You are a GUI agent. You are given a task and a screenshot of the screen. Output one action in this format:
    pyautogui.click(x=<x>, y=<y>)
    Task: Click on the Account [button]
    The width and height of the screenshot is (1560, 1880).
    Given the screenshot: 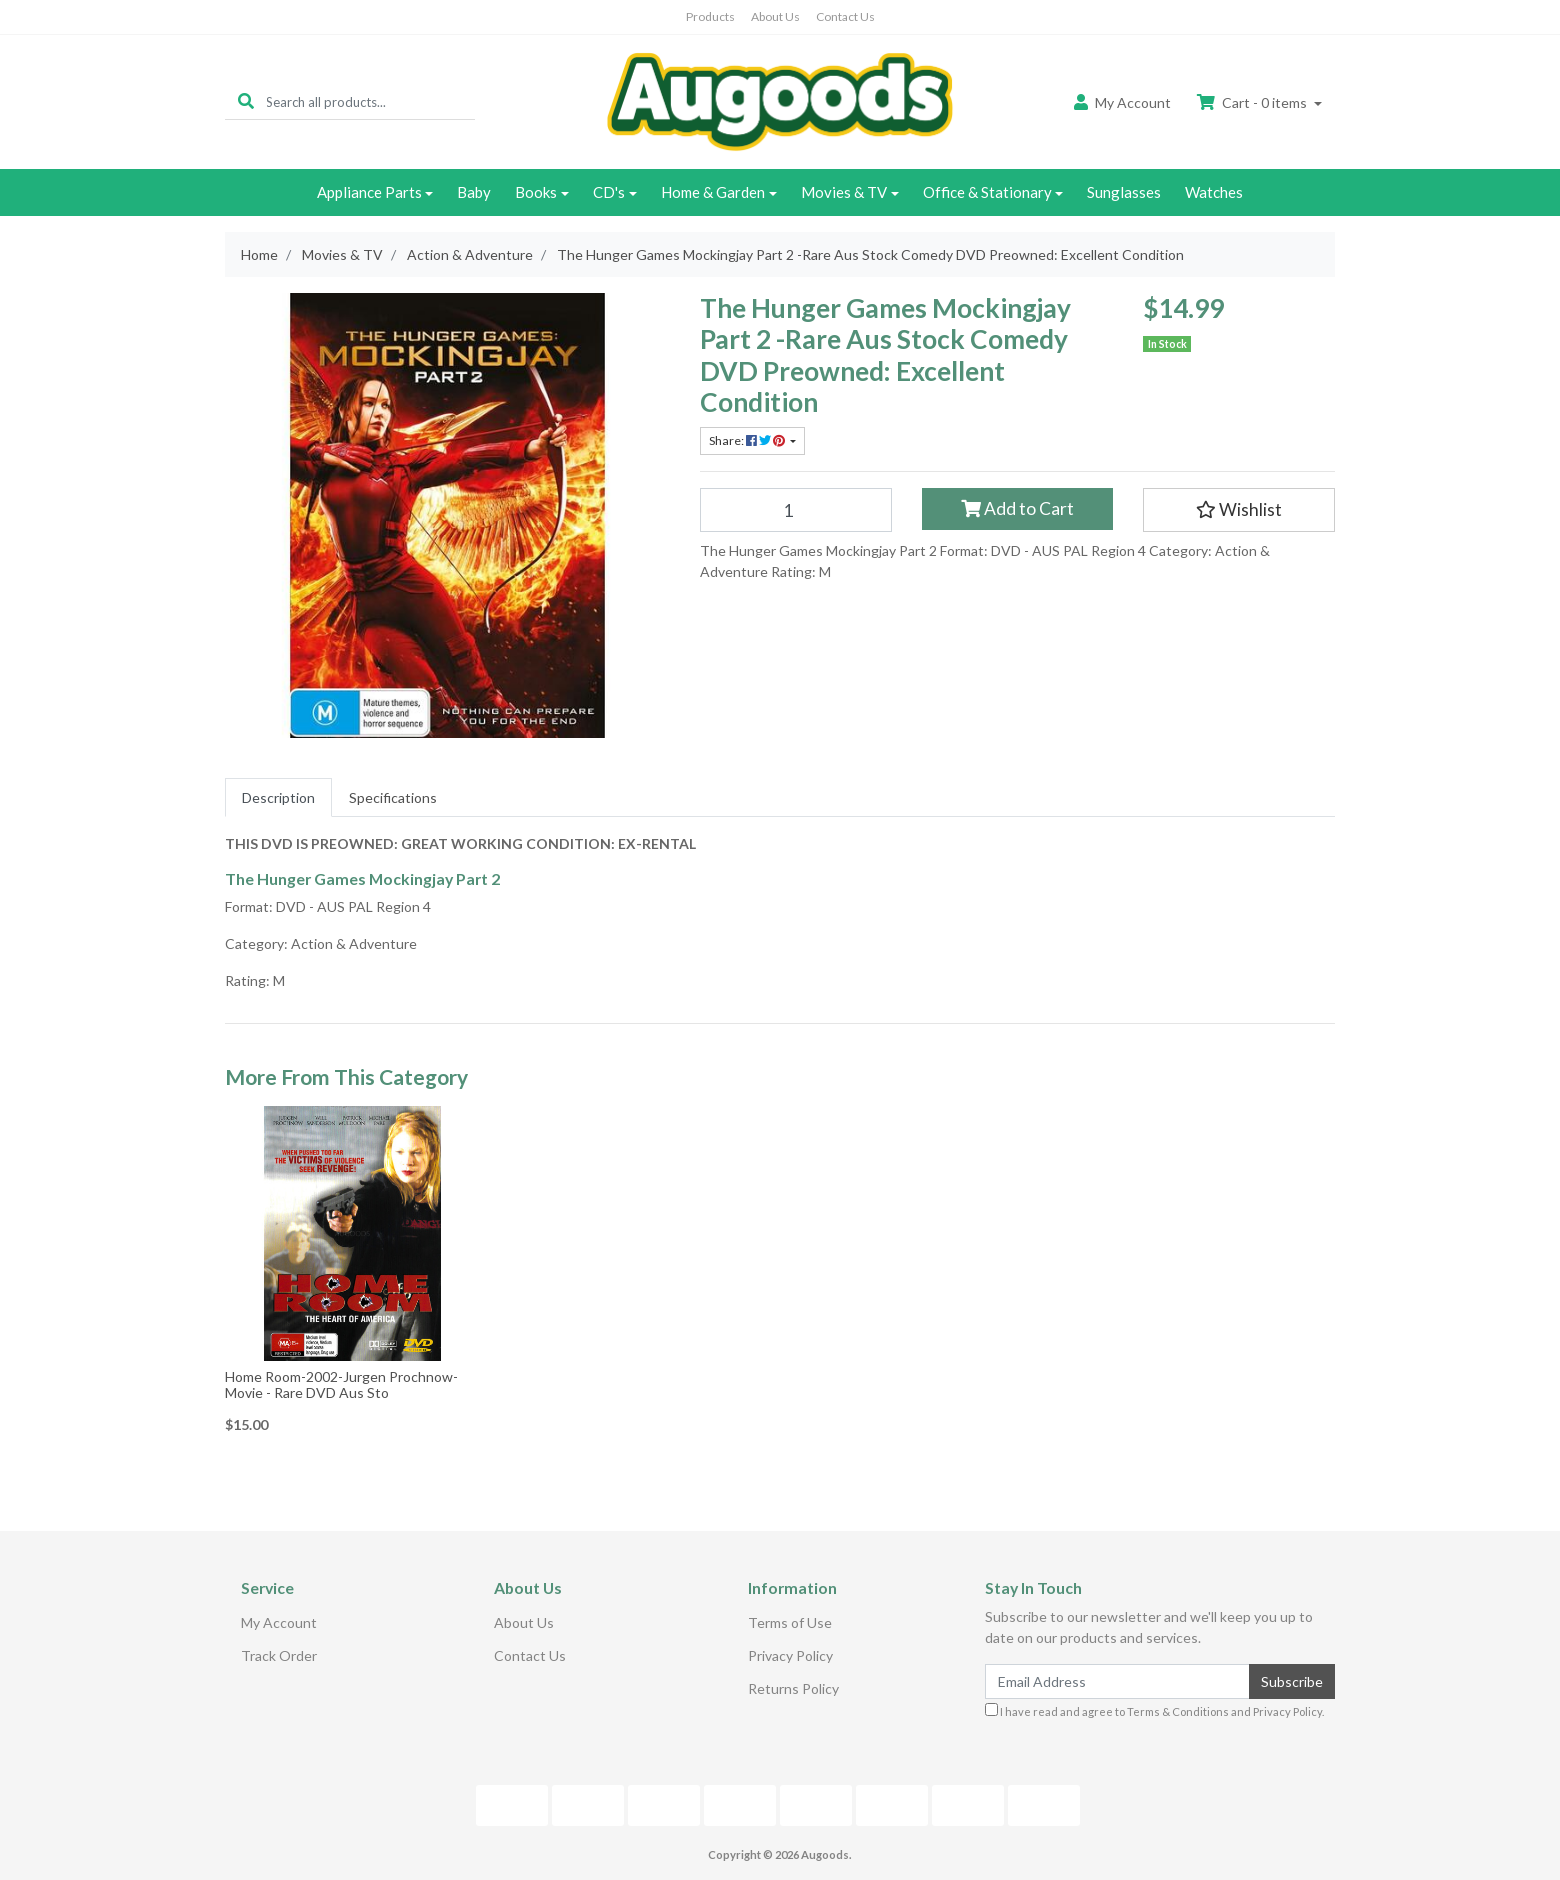 What is the action you would take?
    pyautogui.click(x=1122, y=102)
    